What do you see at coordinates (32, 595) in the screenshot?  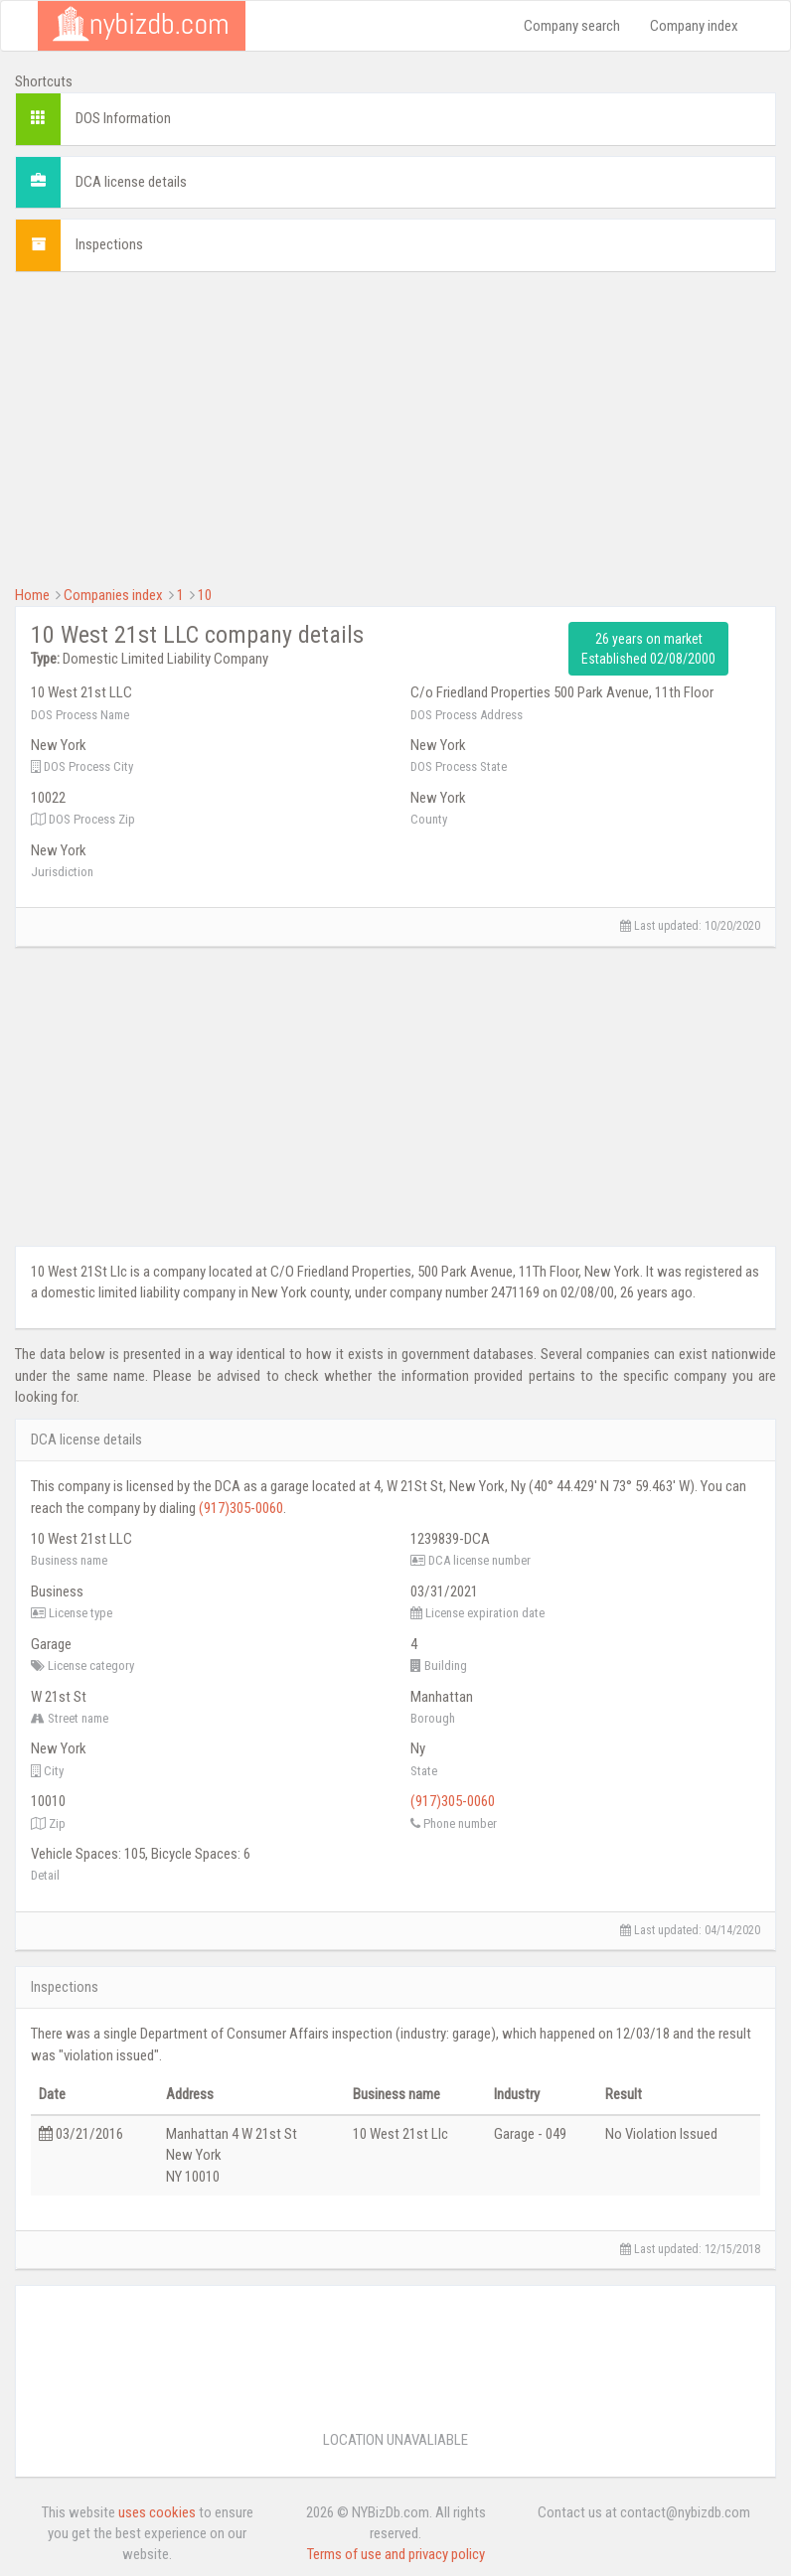 I see `Home` at bounding box center [32, 595].